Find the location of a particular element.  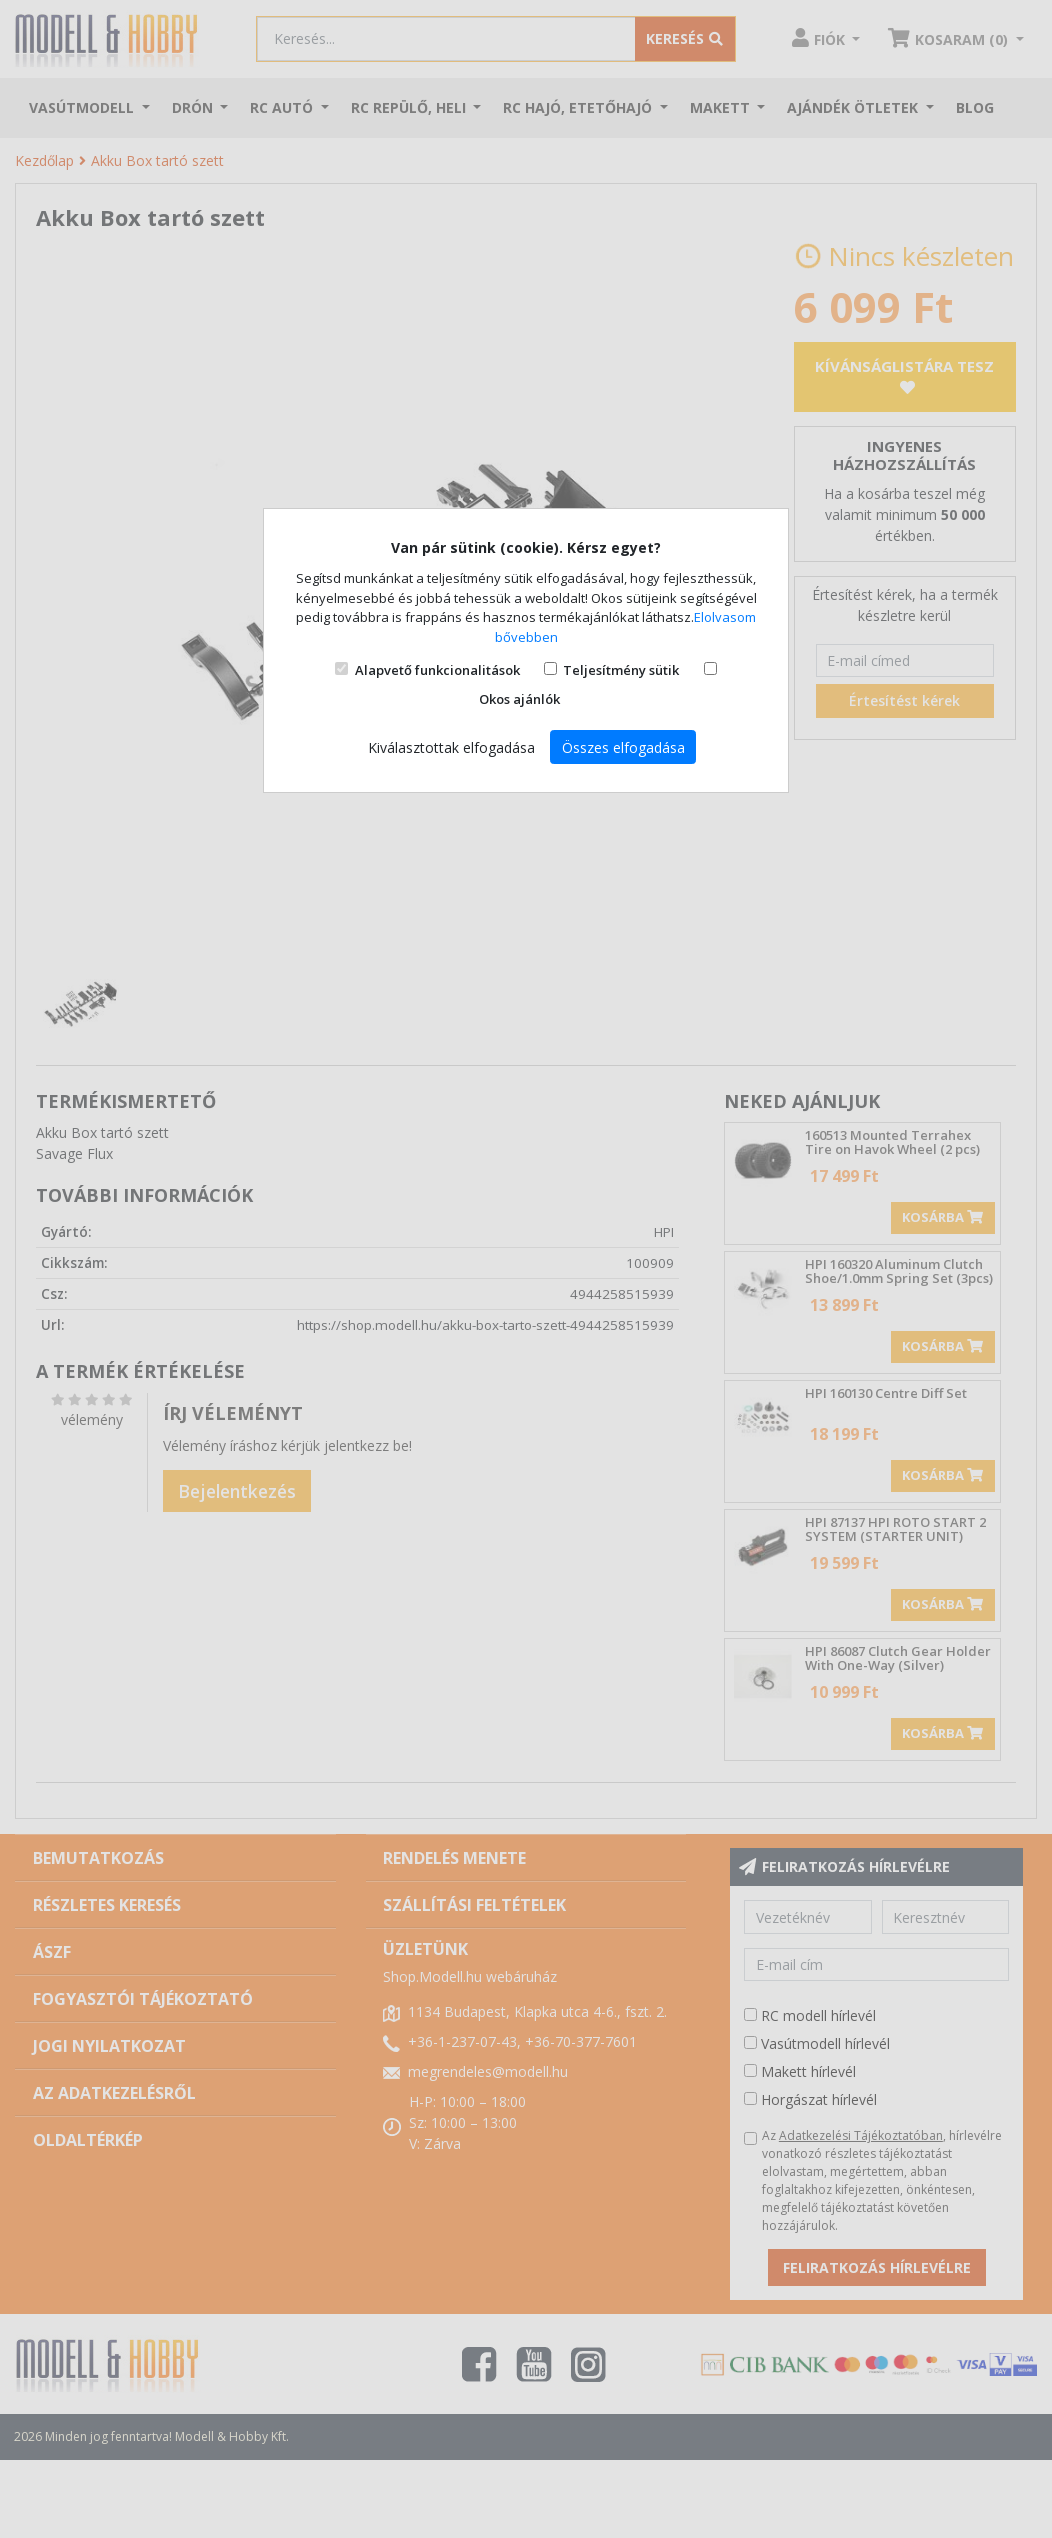

Alapvető funkcionalitások is located at coordinates (437, 670).